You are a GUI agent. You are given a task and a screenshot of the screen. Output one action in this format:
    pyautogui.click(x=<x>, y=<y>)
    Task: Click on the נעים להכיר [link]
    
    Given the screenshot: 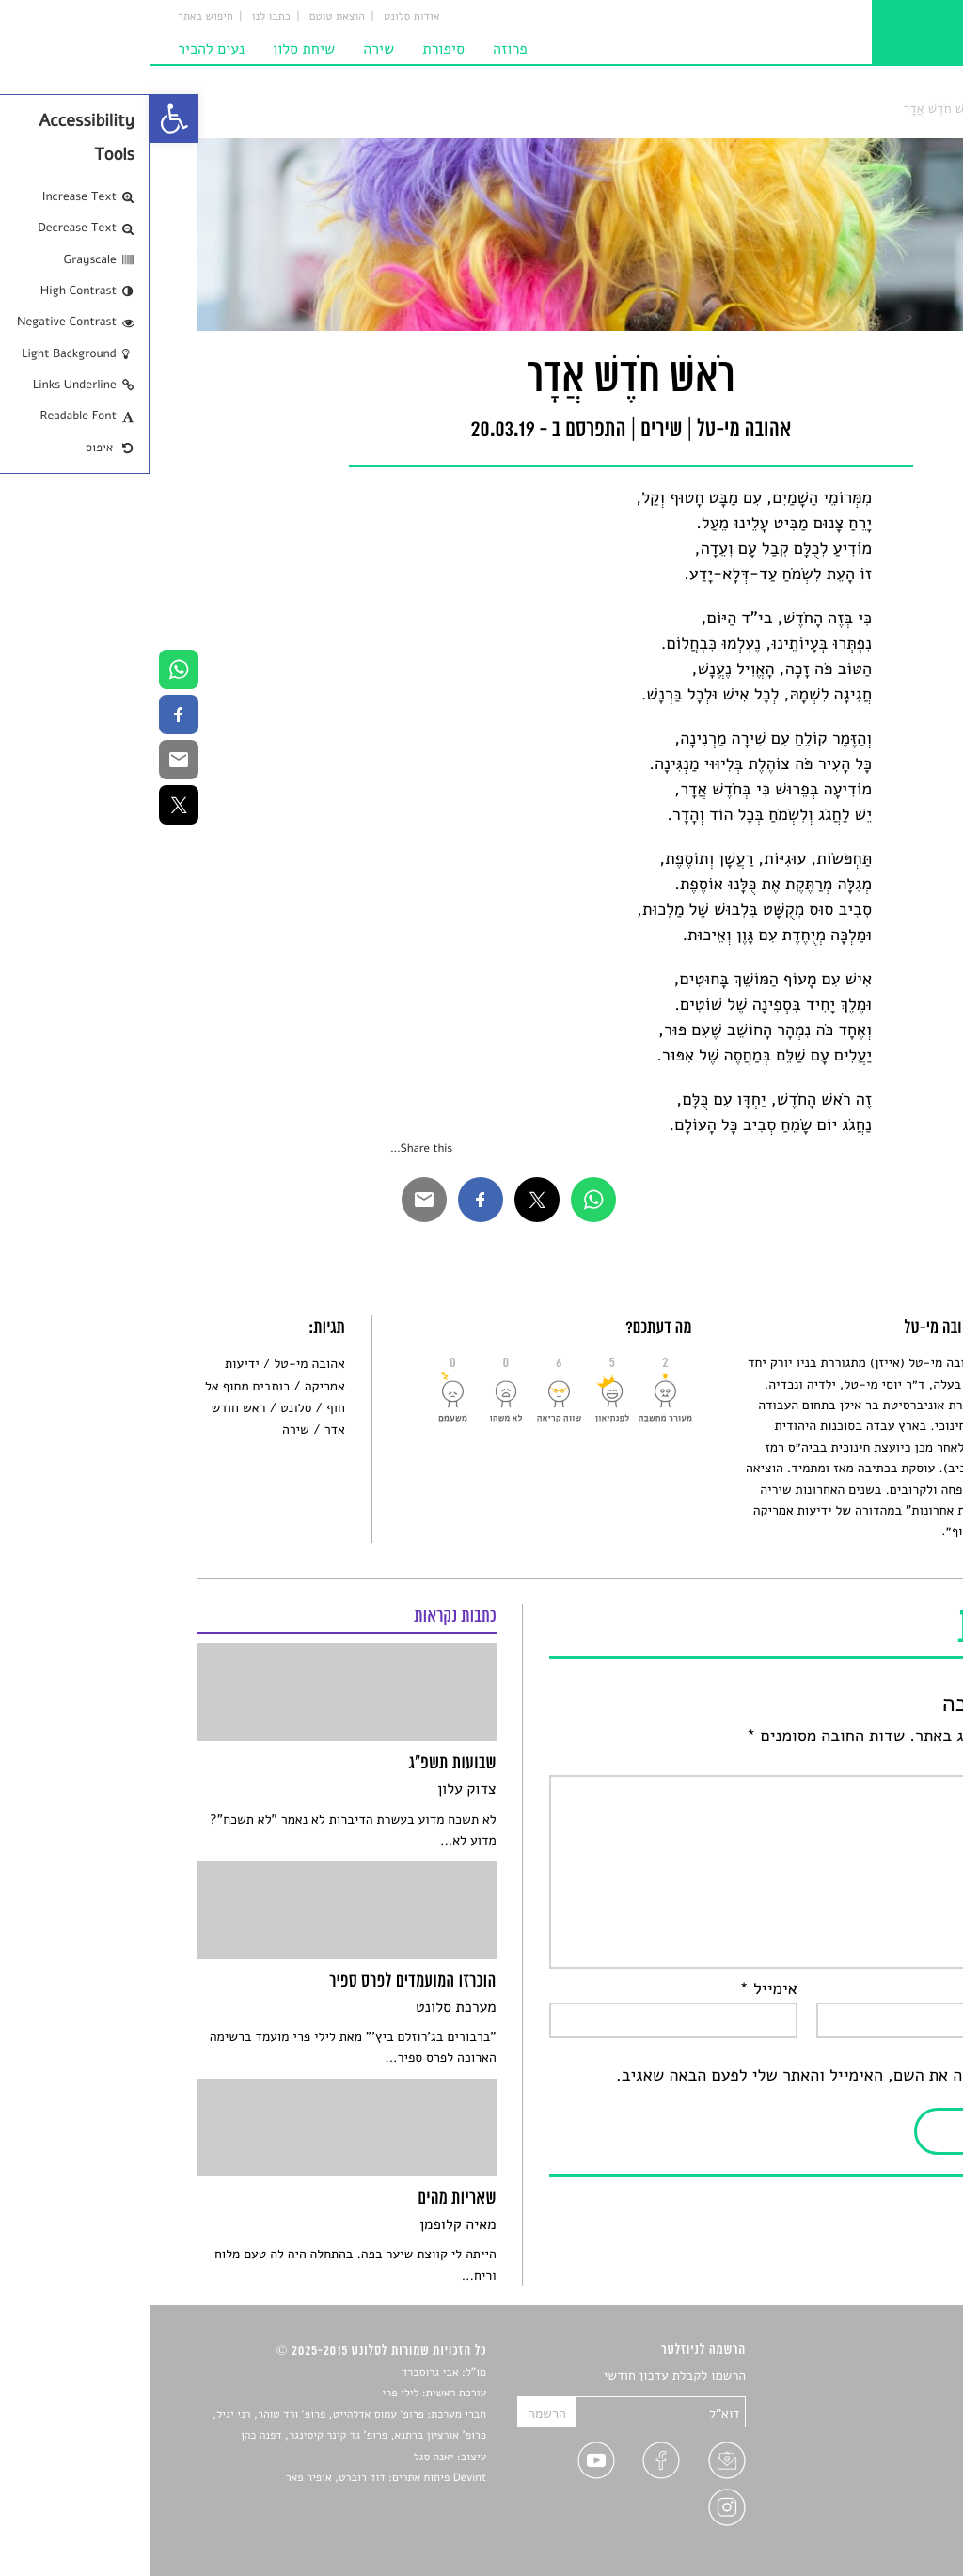 What is the action you would take?
    pyautogui.click(x=61, y=49)
    